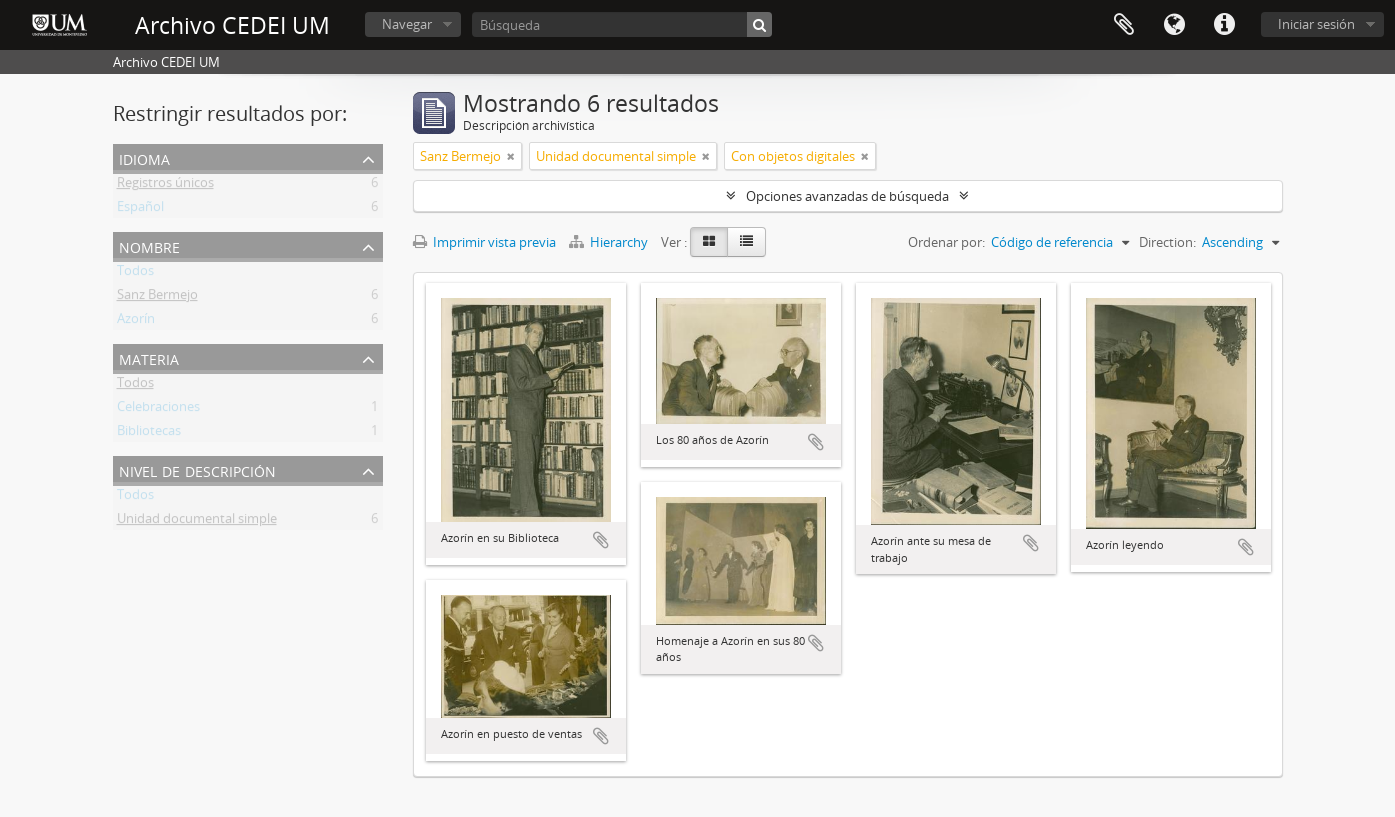 The image size is (1395, 817). Describe the element at coordinates (946, 242) in the screenshot. I see `Ordenar por:` at that location.